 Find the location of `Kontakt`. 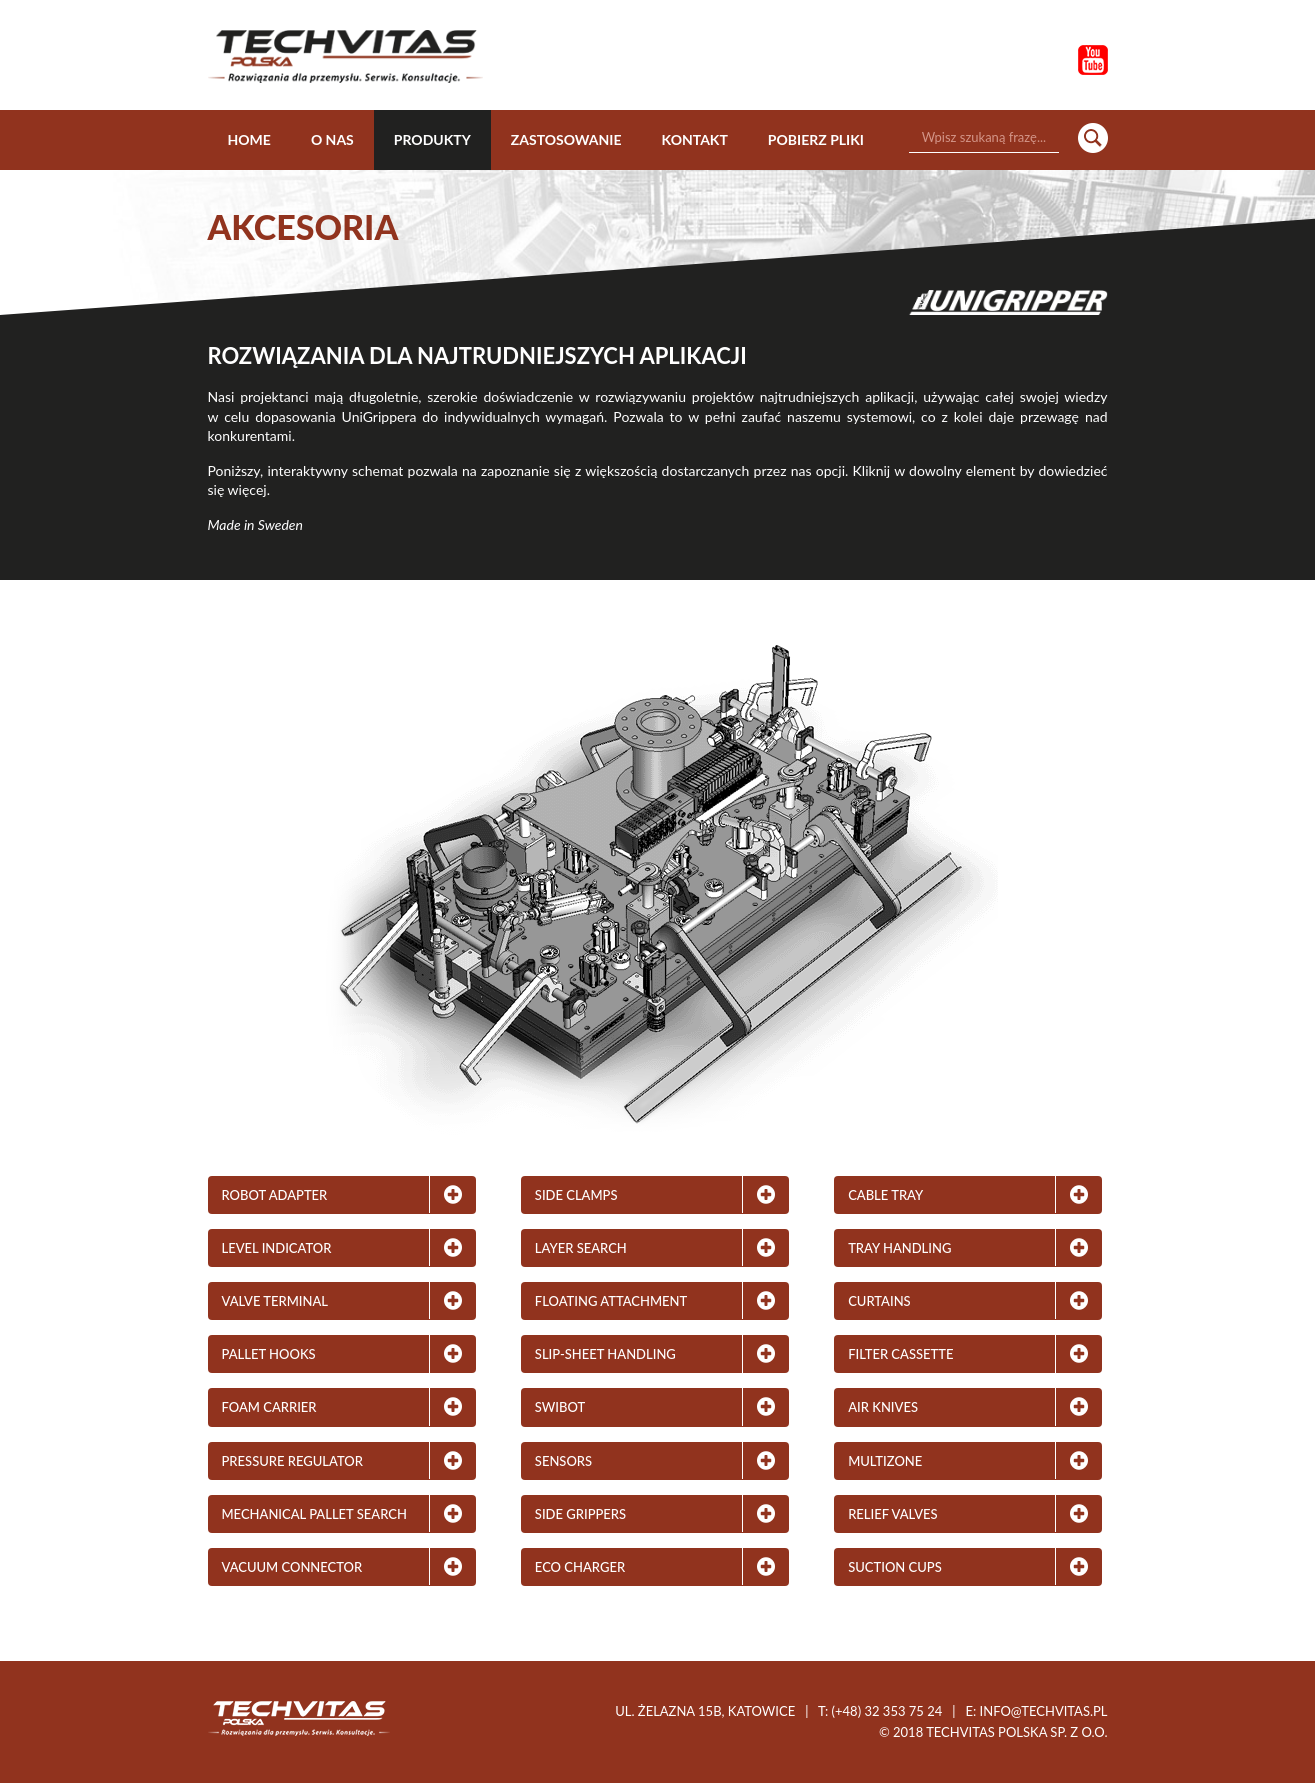

Kontakt is located at coordinates (695, 139).